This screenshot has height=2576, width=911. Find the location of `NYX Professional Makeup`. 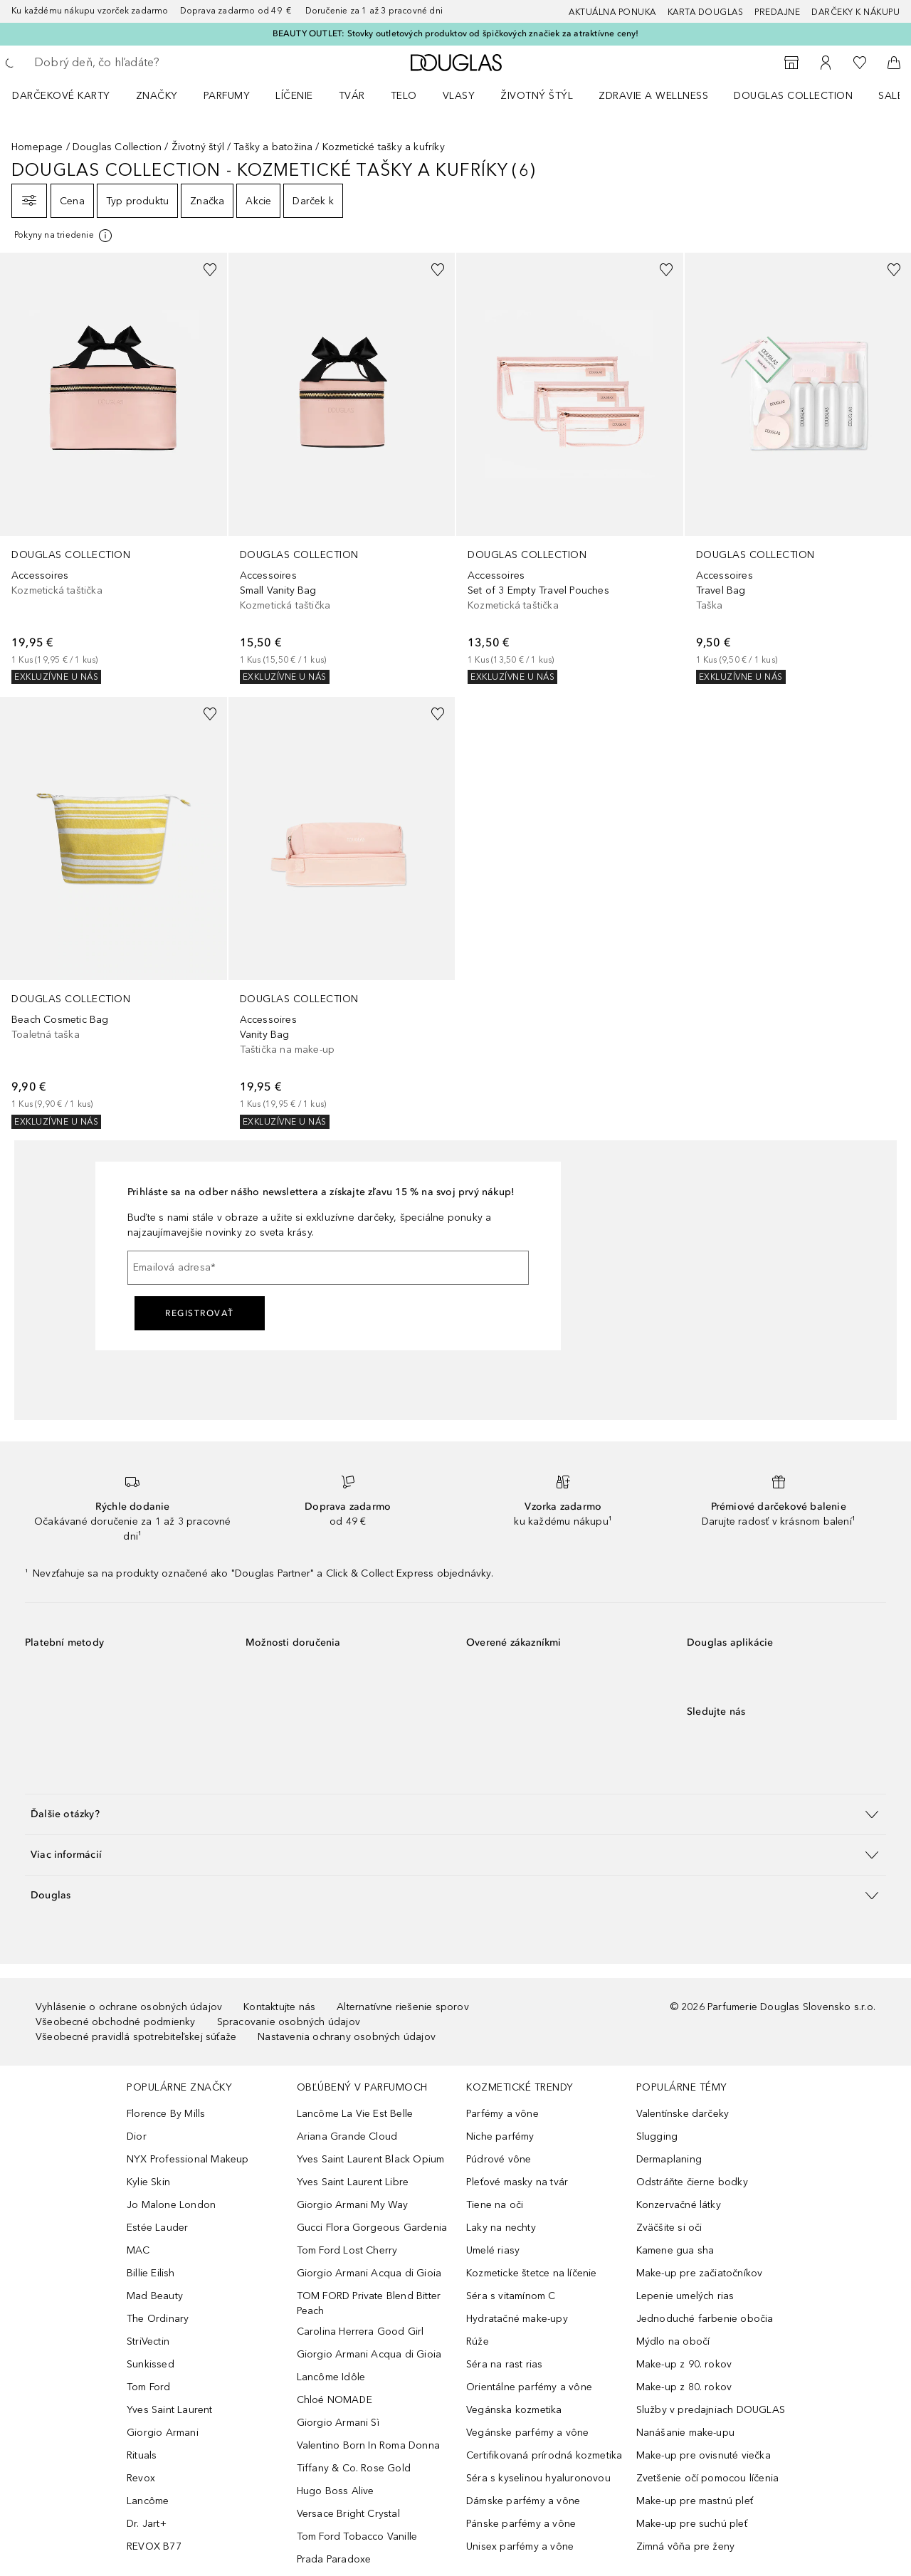

NYX Professional Makeup is located at coordinates (188, 2159).